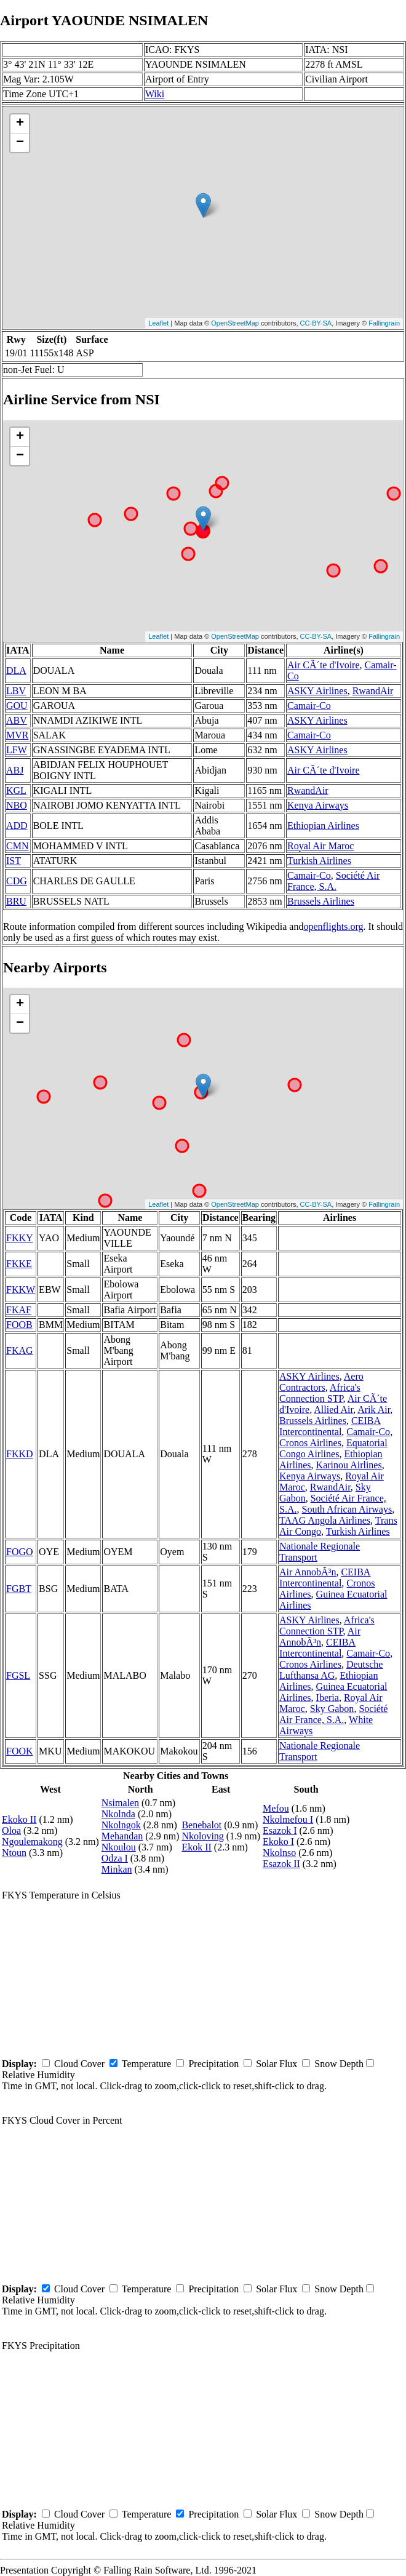 This screenshot has width=406, height=2576. I want to click on Nsimalen, so click(120, 1803).